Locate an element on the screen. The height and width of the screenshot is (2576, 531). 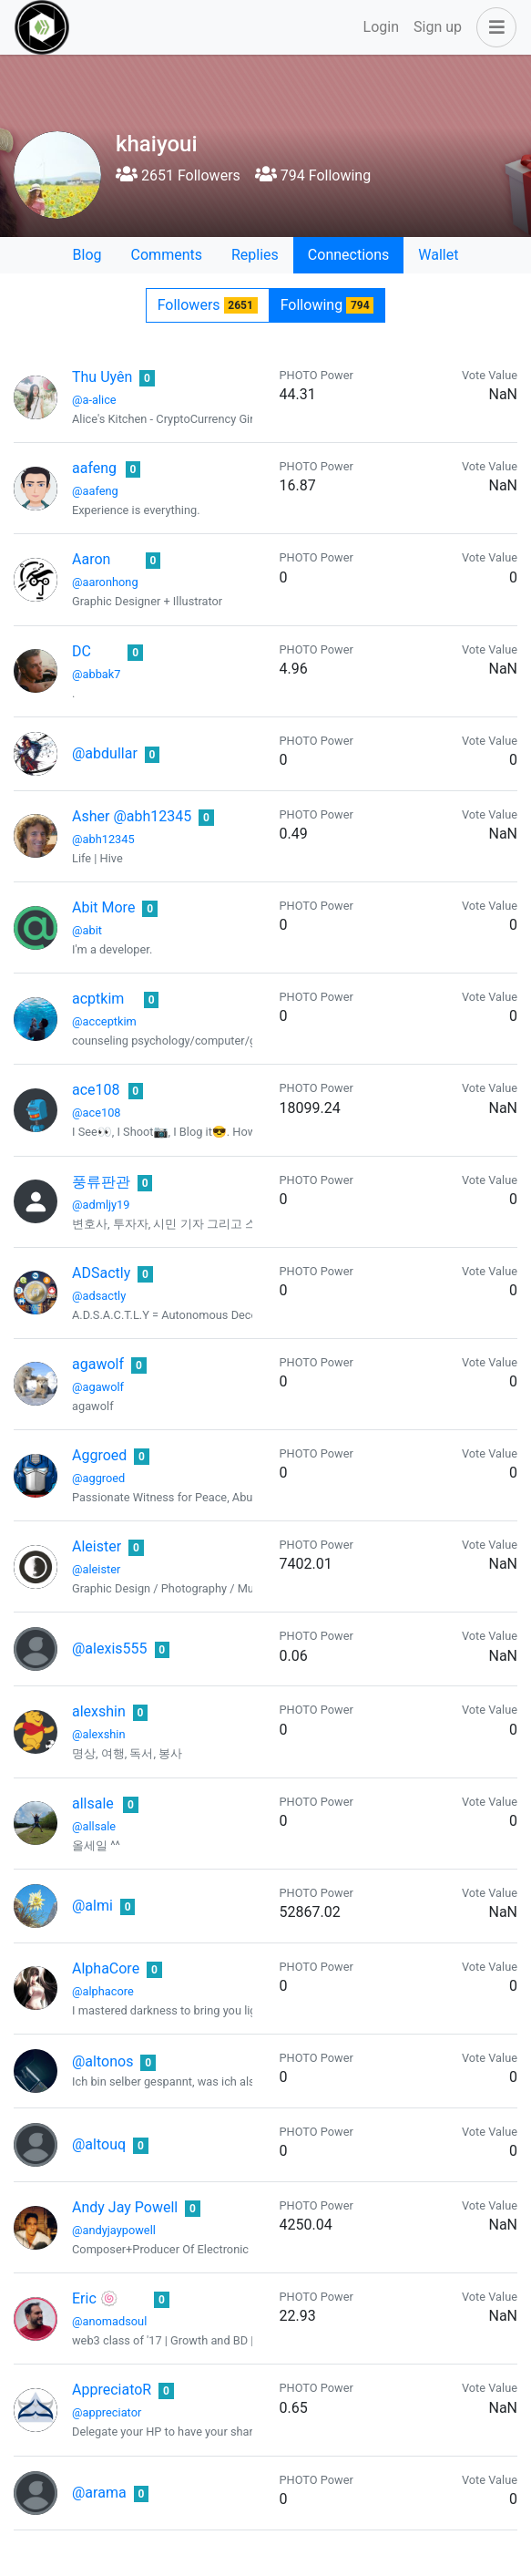
794 Following is located at coordinates (313, 175).